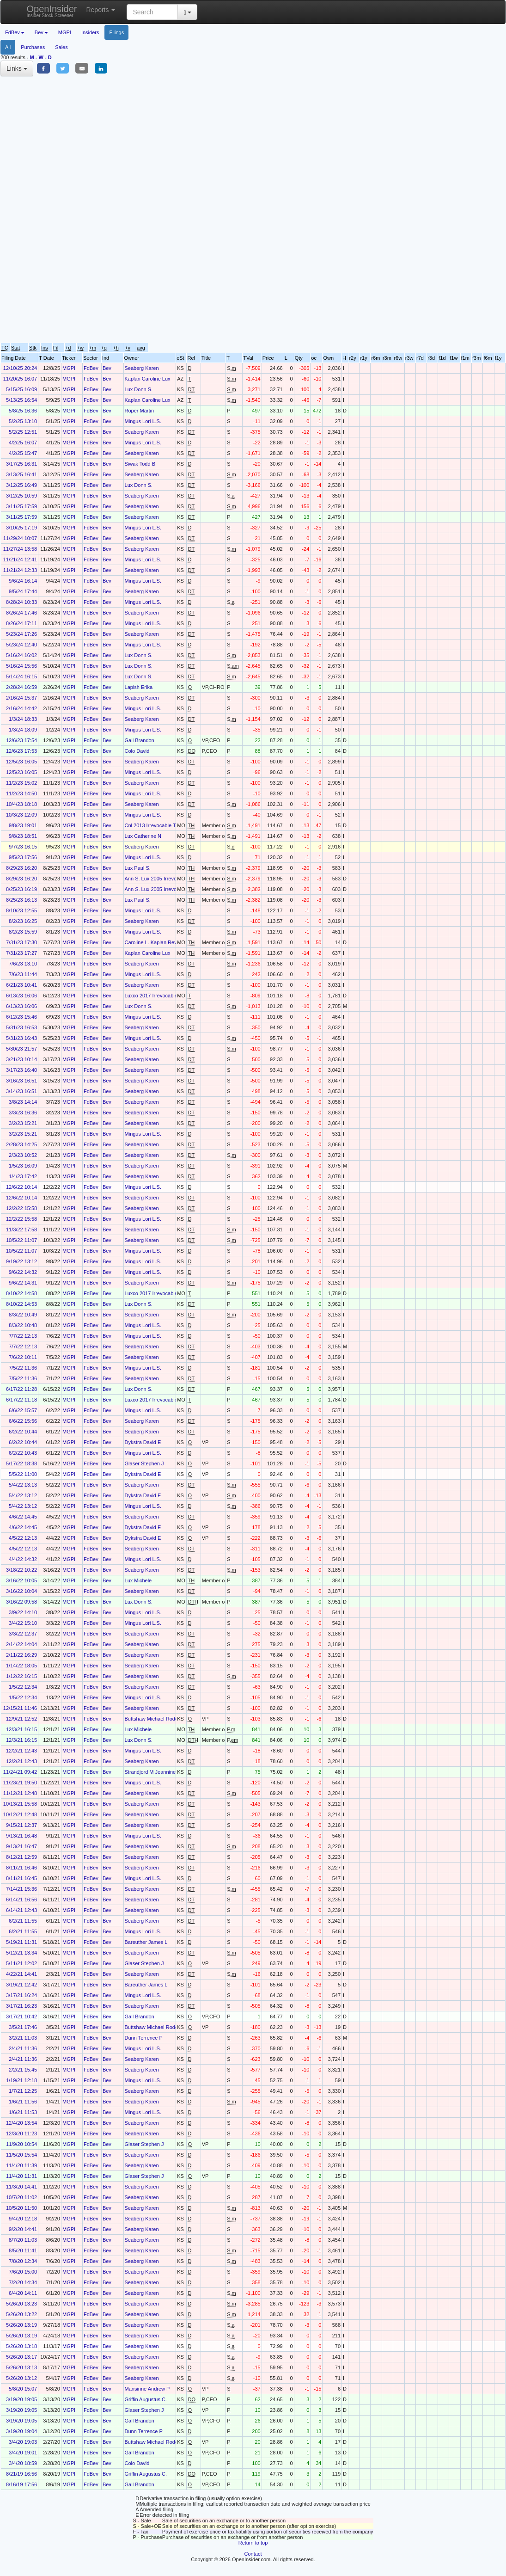  Describe the element at coordinates (64, 32) in the screenshot. I see `MGPI` at that location.